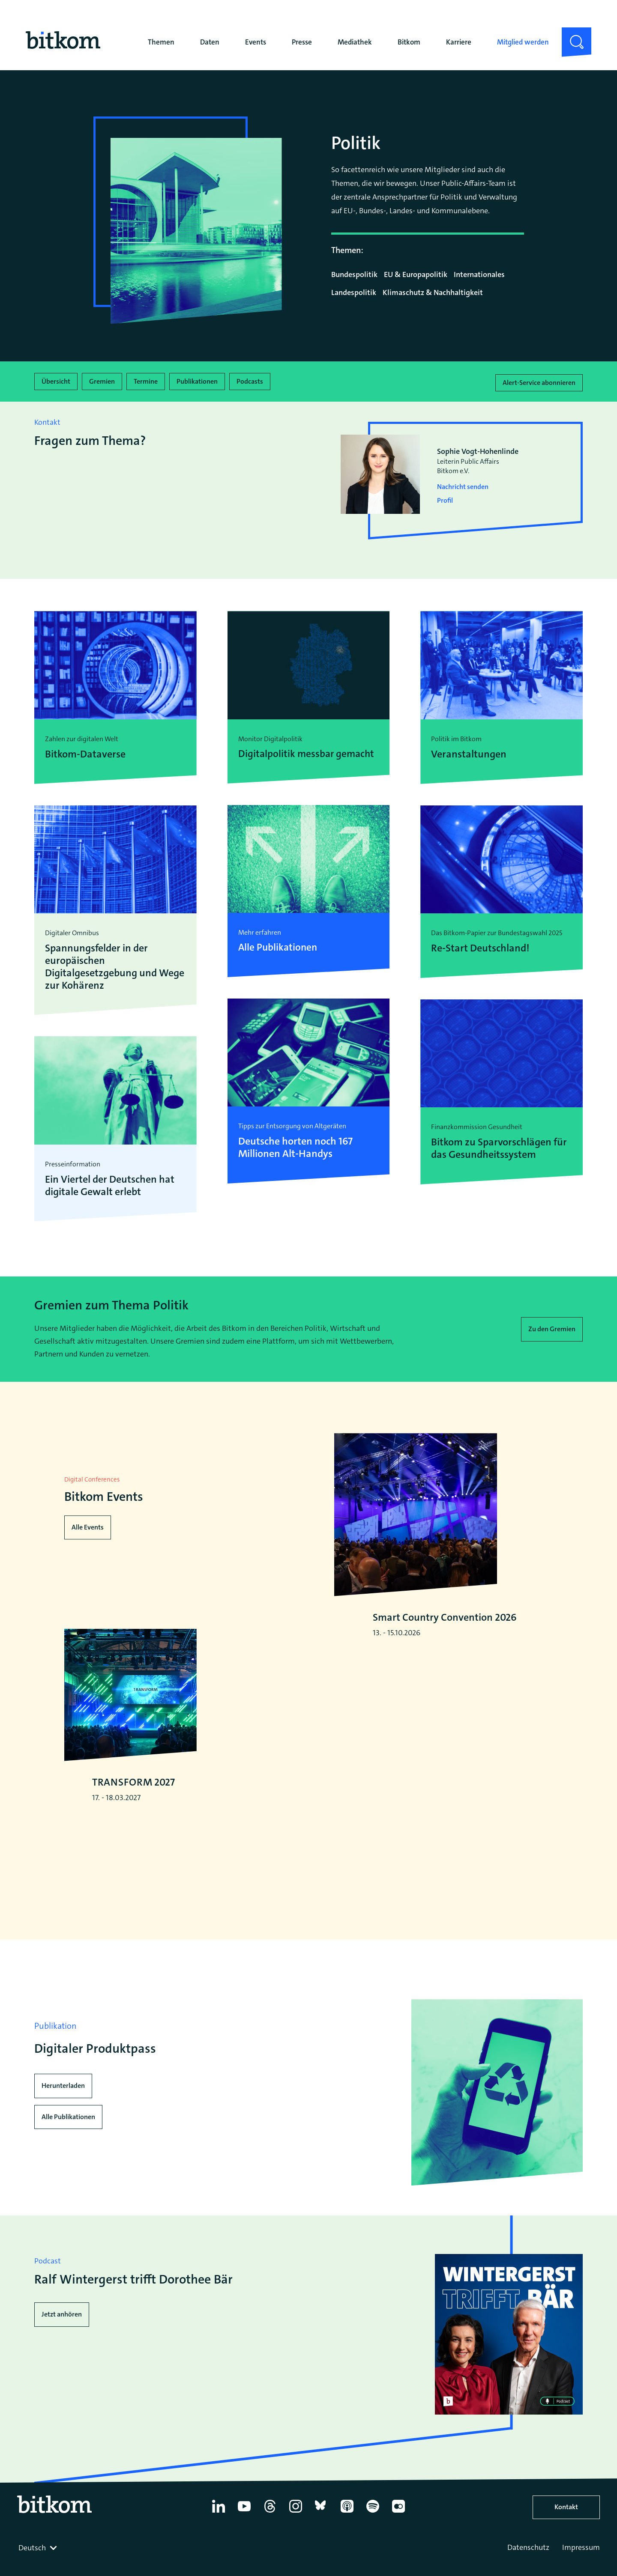  What do you see at coordinates (88, 1530) in the screenshot?
I see `Alle Events` at bounding box center [88, 1530].